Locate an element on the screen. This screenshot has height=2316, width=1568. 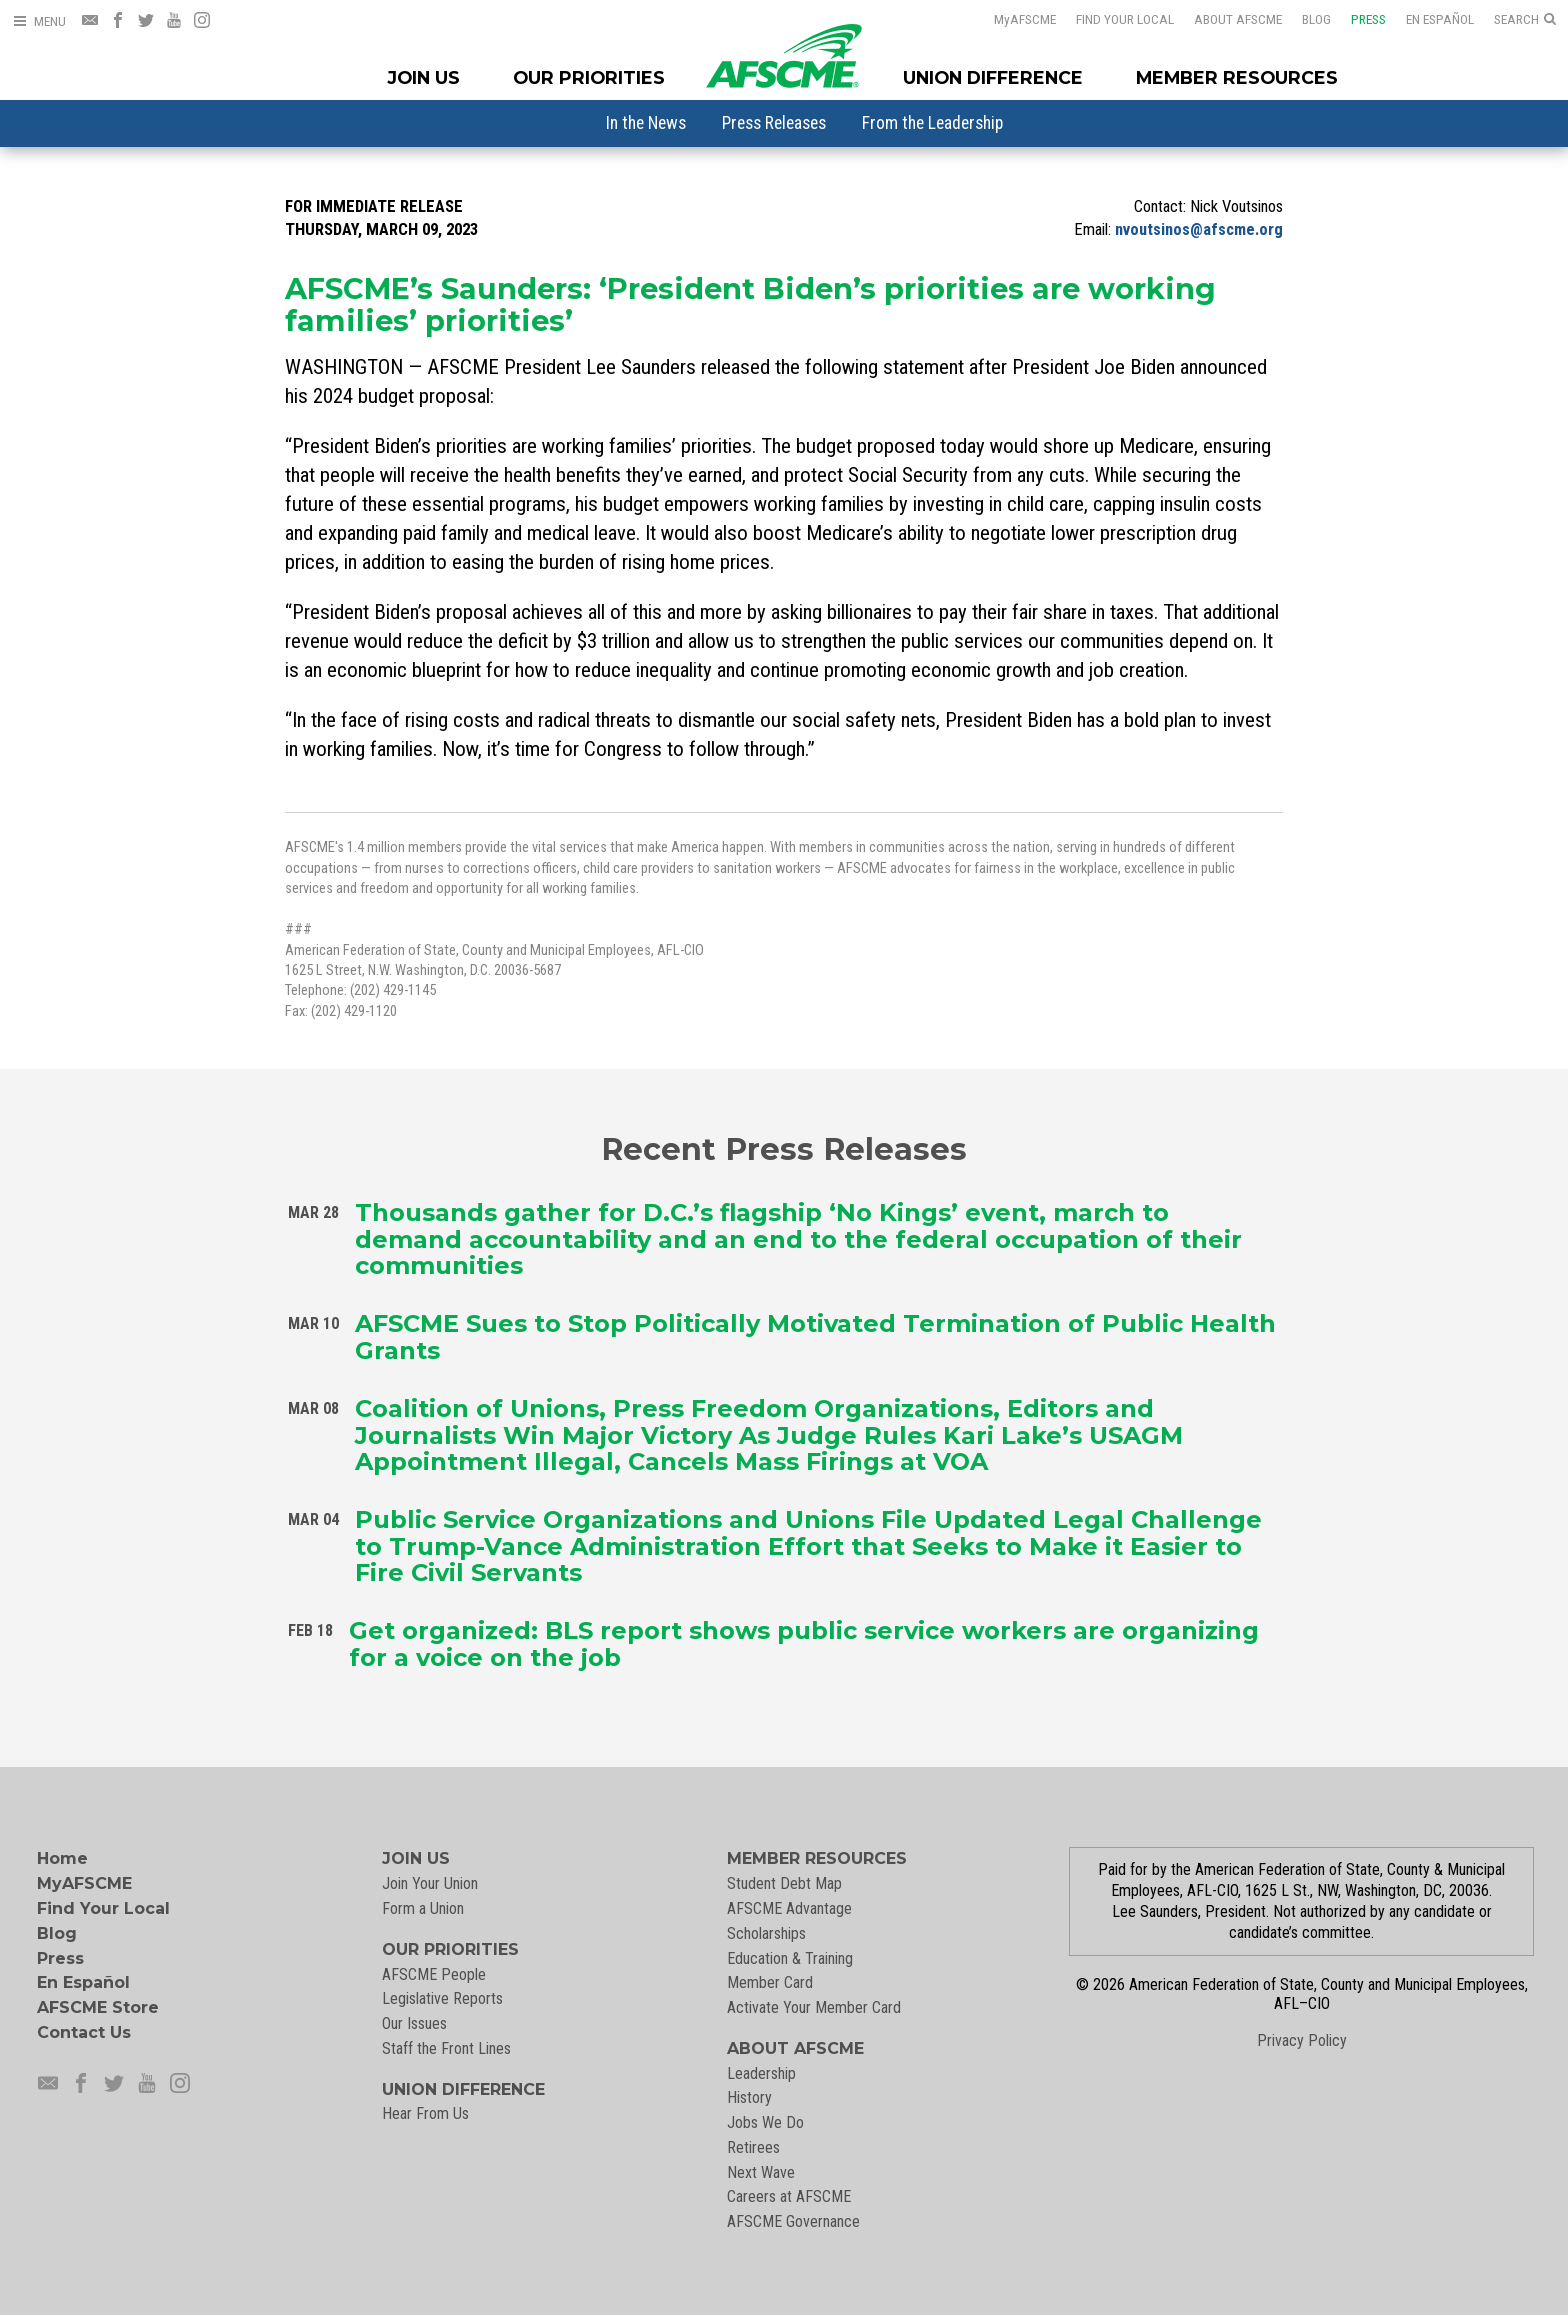
Our Issues is located at coordinates (414, 2023).